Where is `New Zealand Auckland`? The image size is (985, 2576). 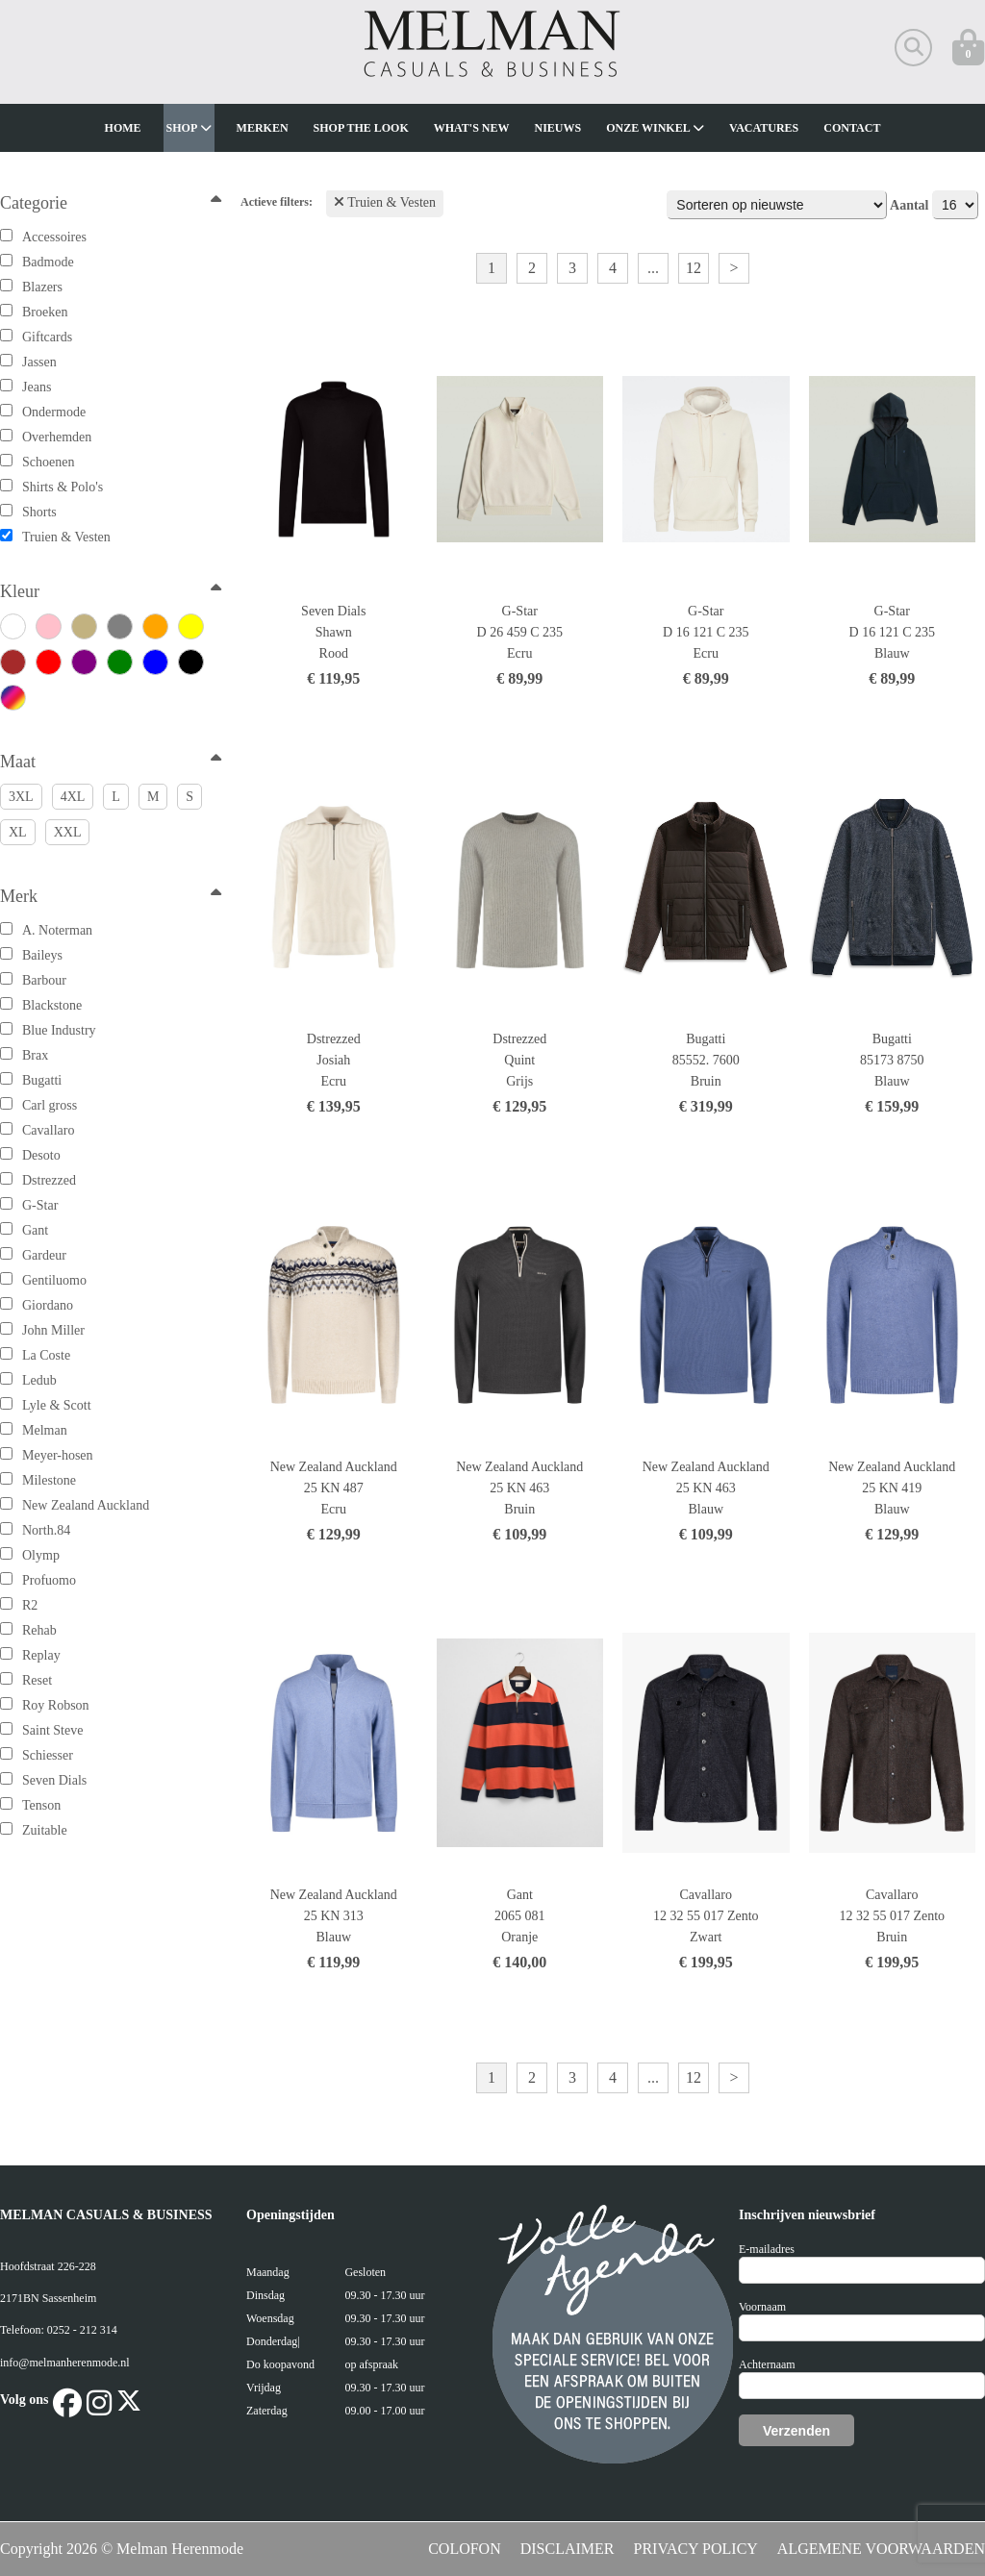 New Zealand Auckland is located at coordinates (74, 1505).